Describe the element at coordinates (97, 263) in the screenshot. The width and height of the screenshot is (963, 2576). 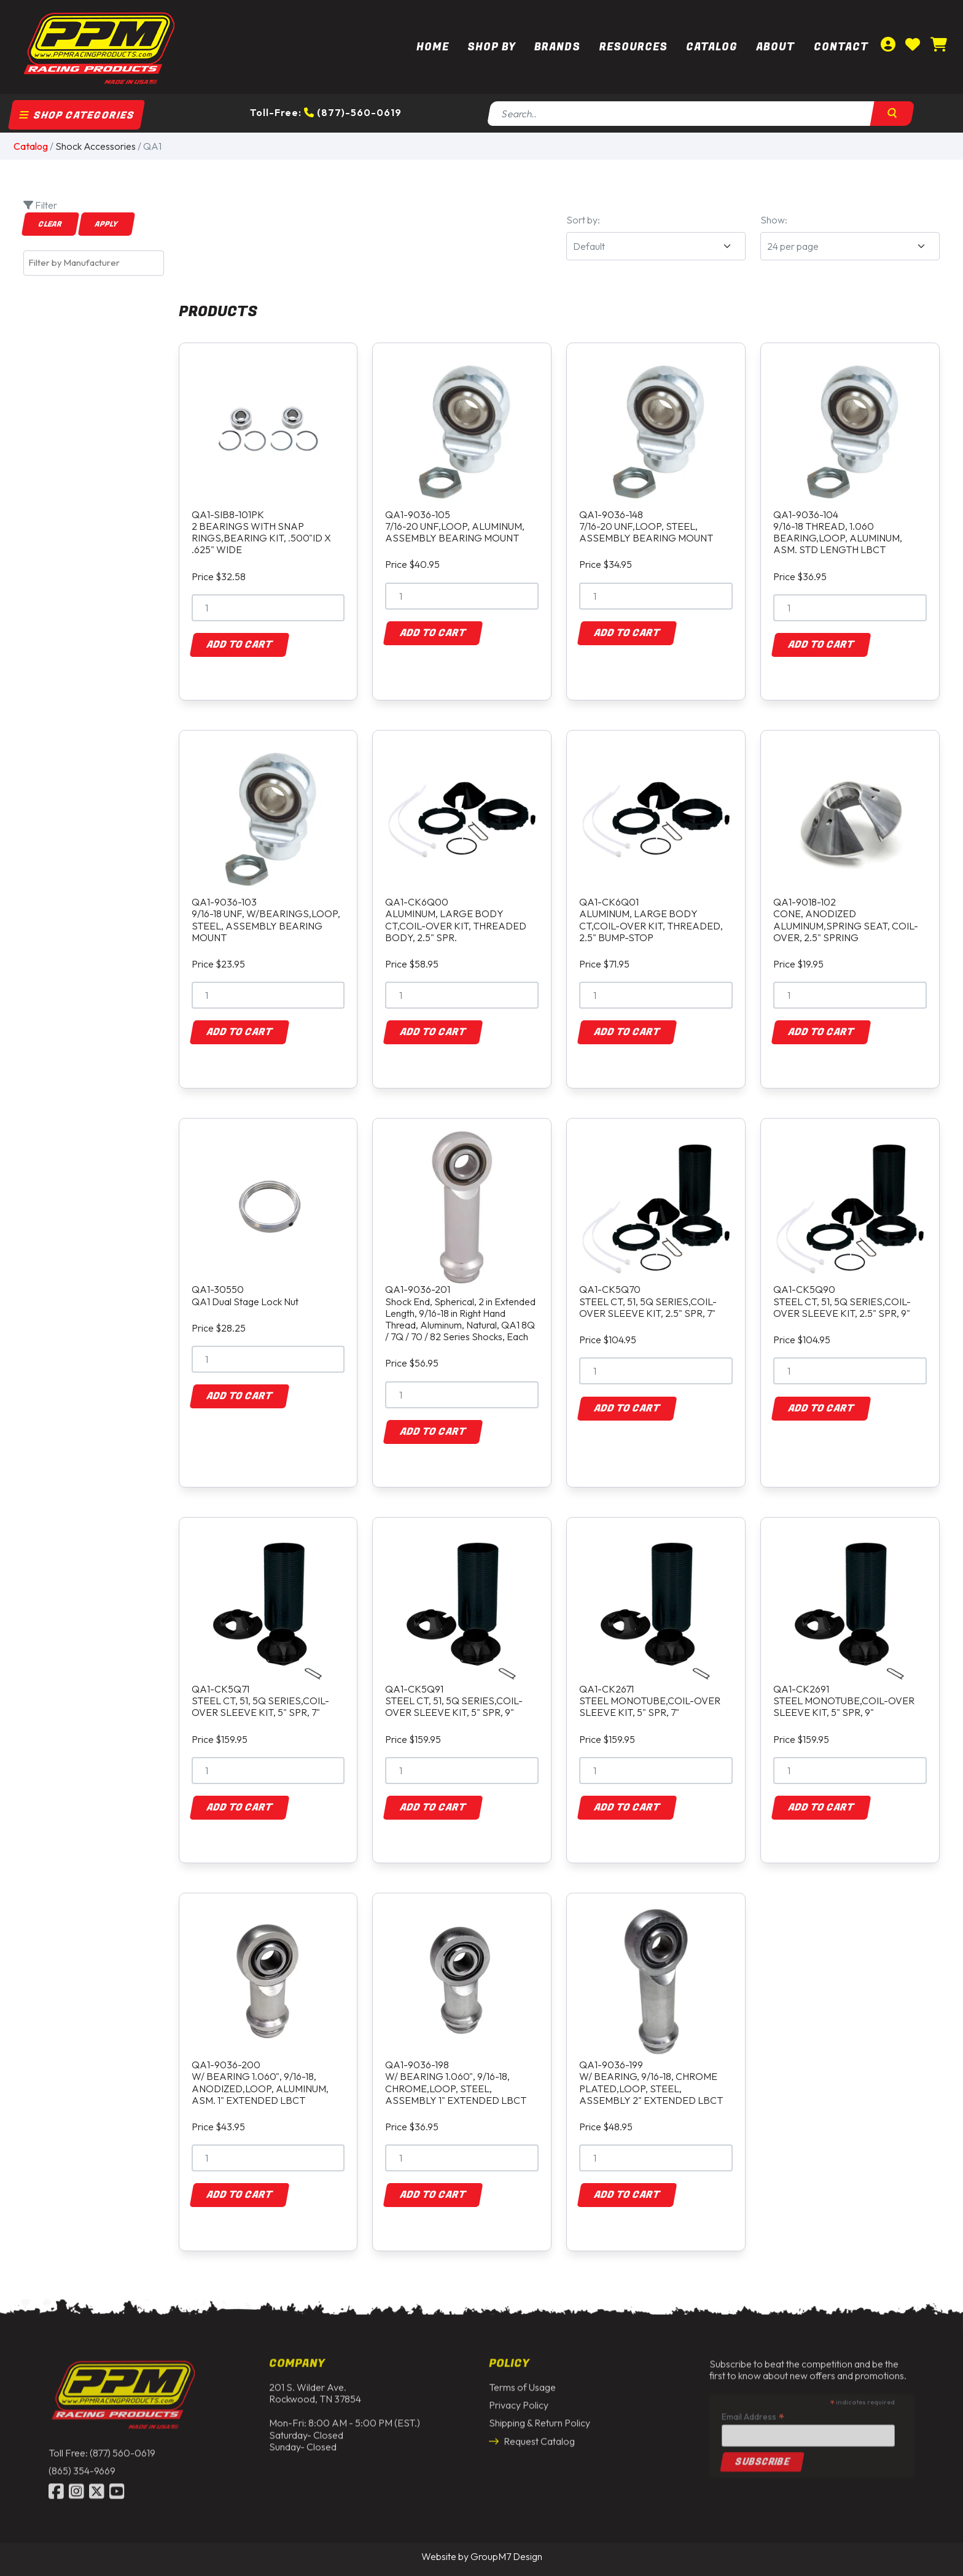
I see `[textbox]` at that location.